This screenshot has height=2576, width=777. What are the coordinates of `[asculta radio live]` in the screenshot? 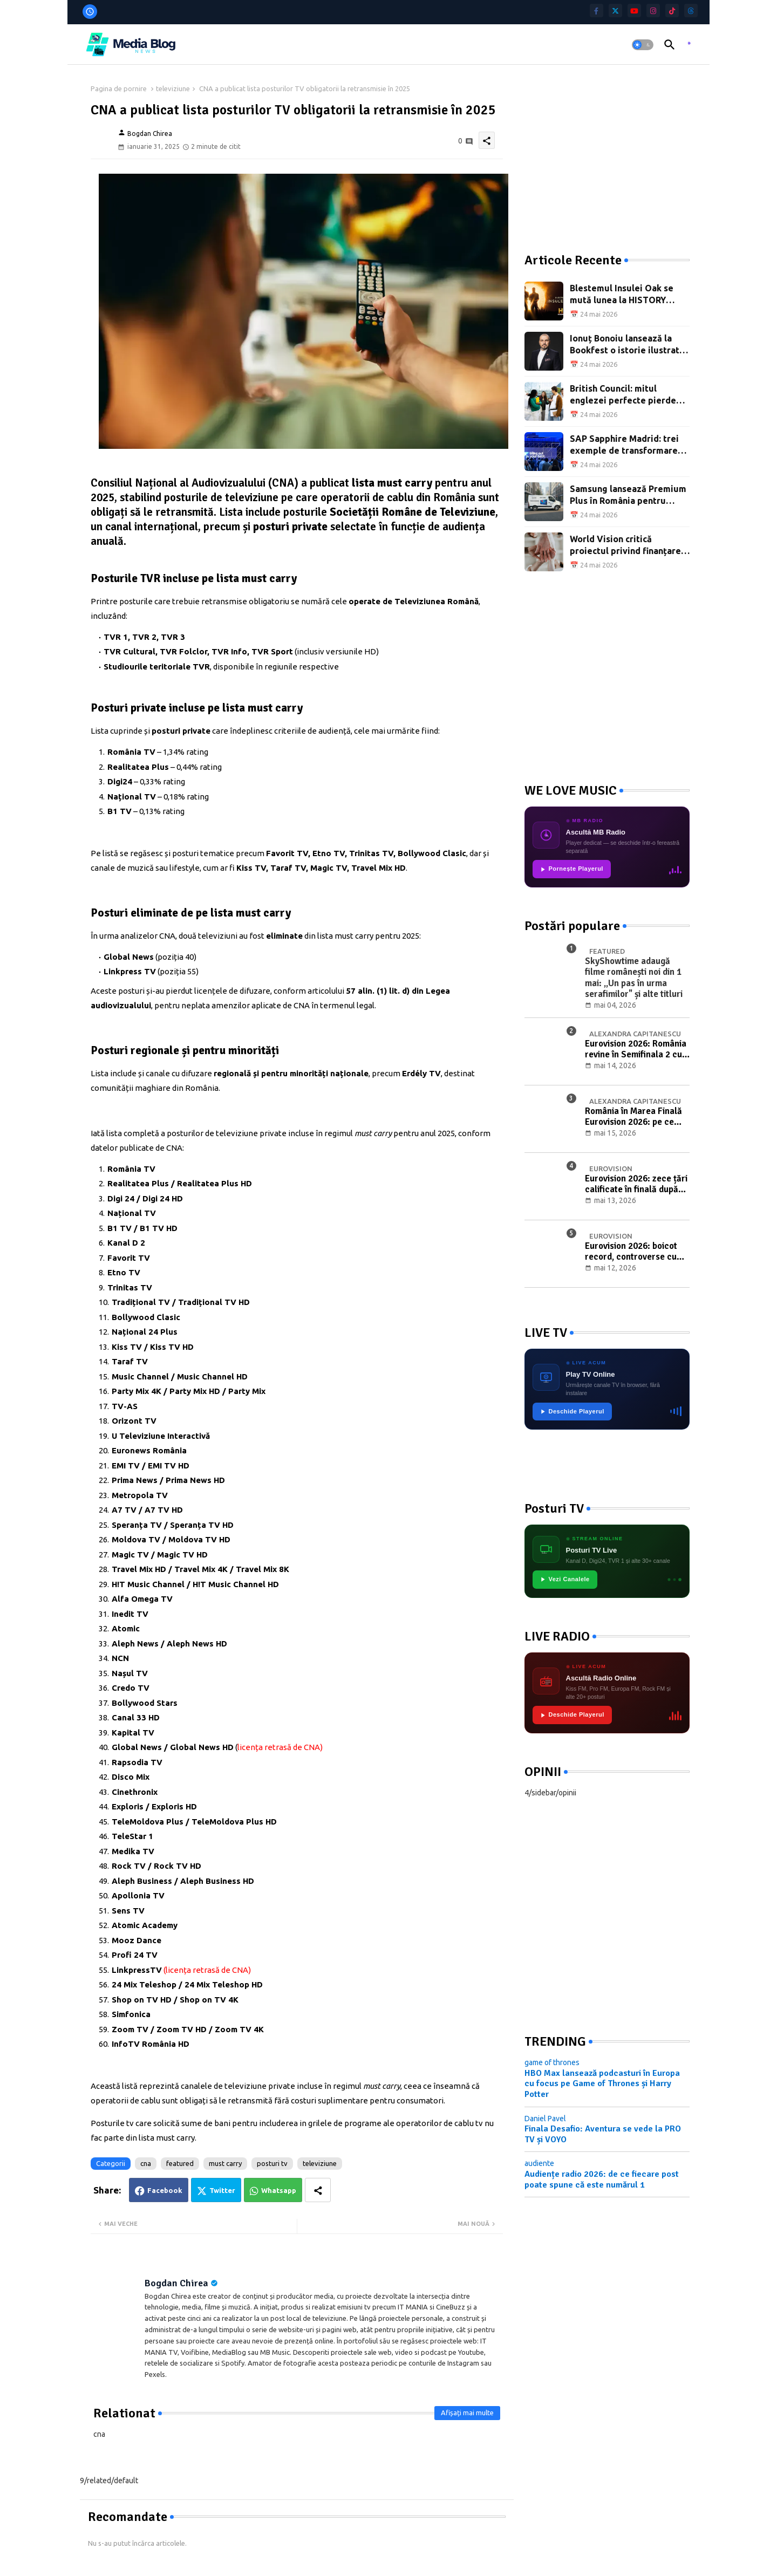 It's located at (689, 45).